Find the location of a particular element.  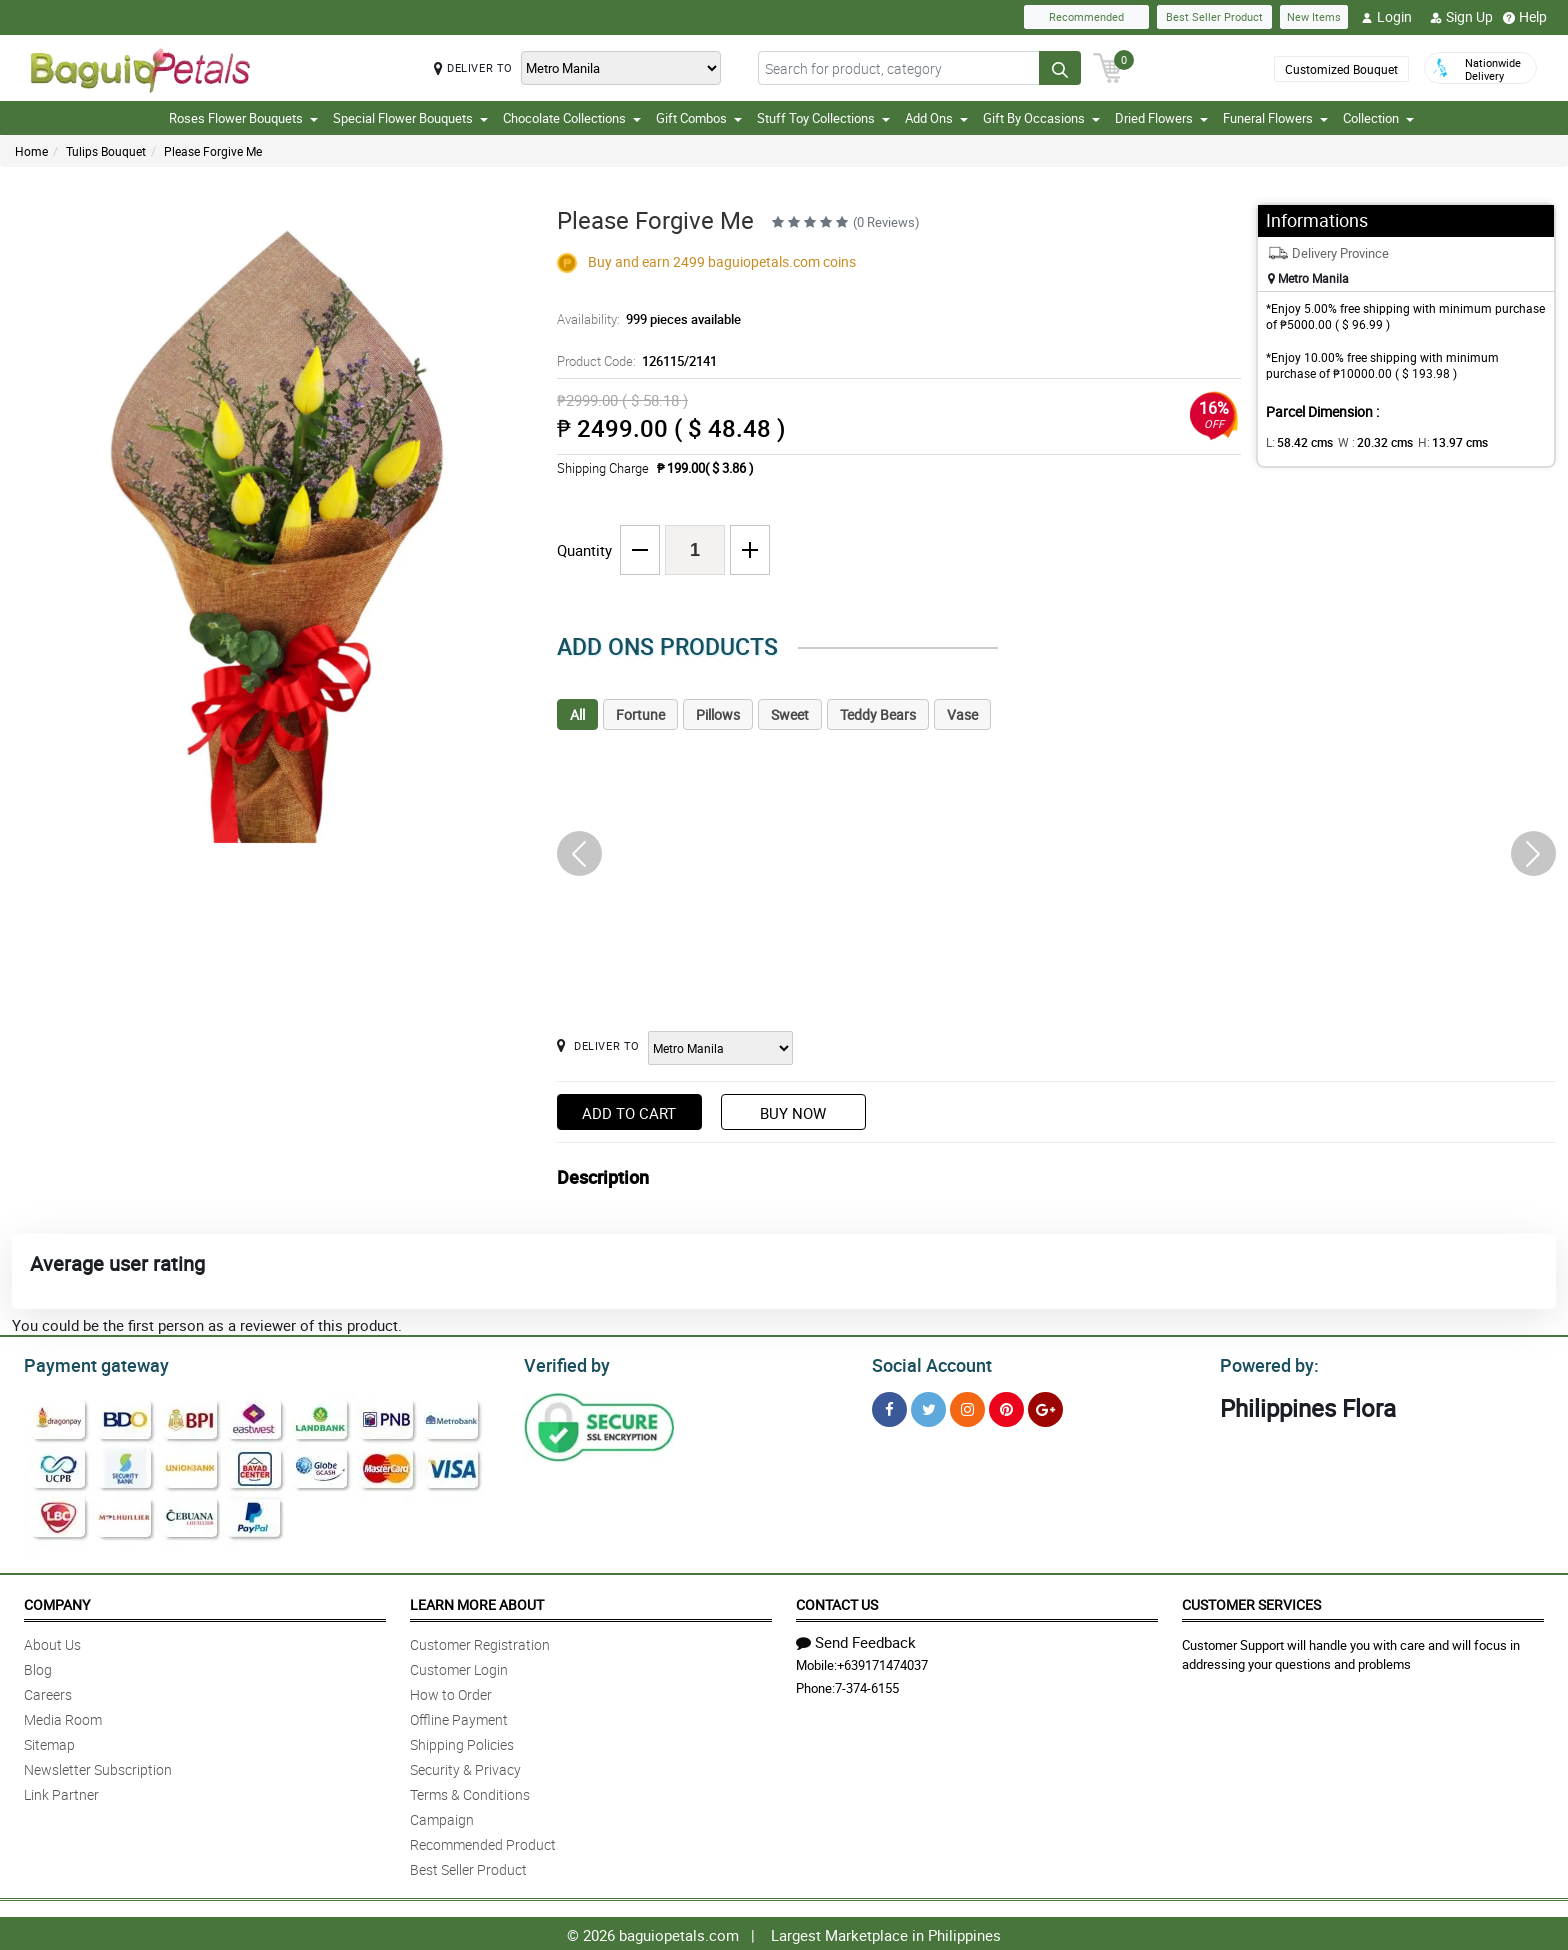

Recommended Product is located at coordinates (483, 1841).